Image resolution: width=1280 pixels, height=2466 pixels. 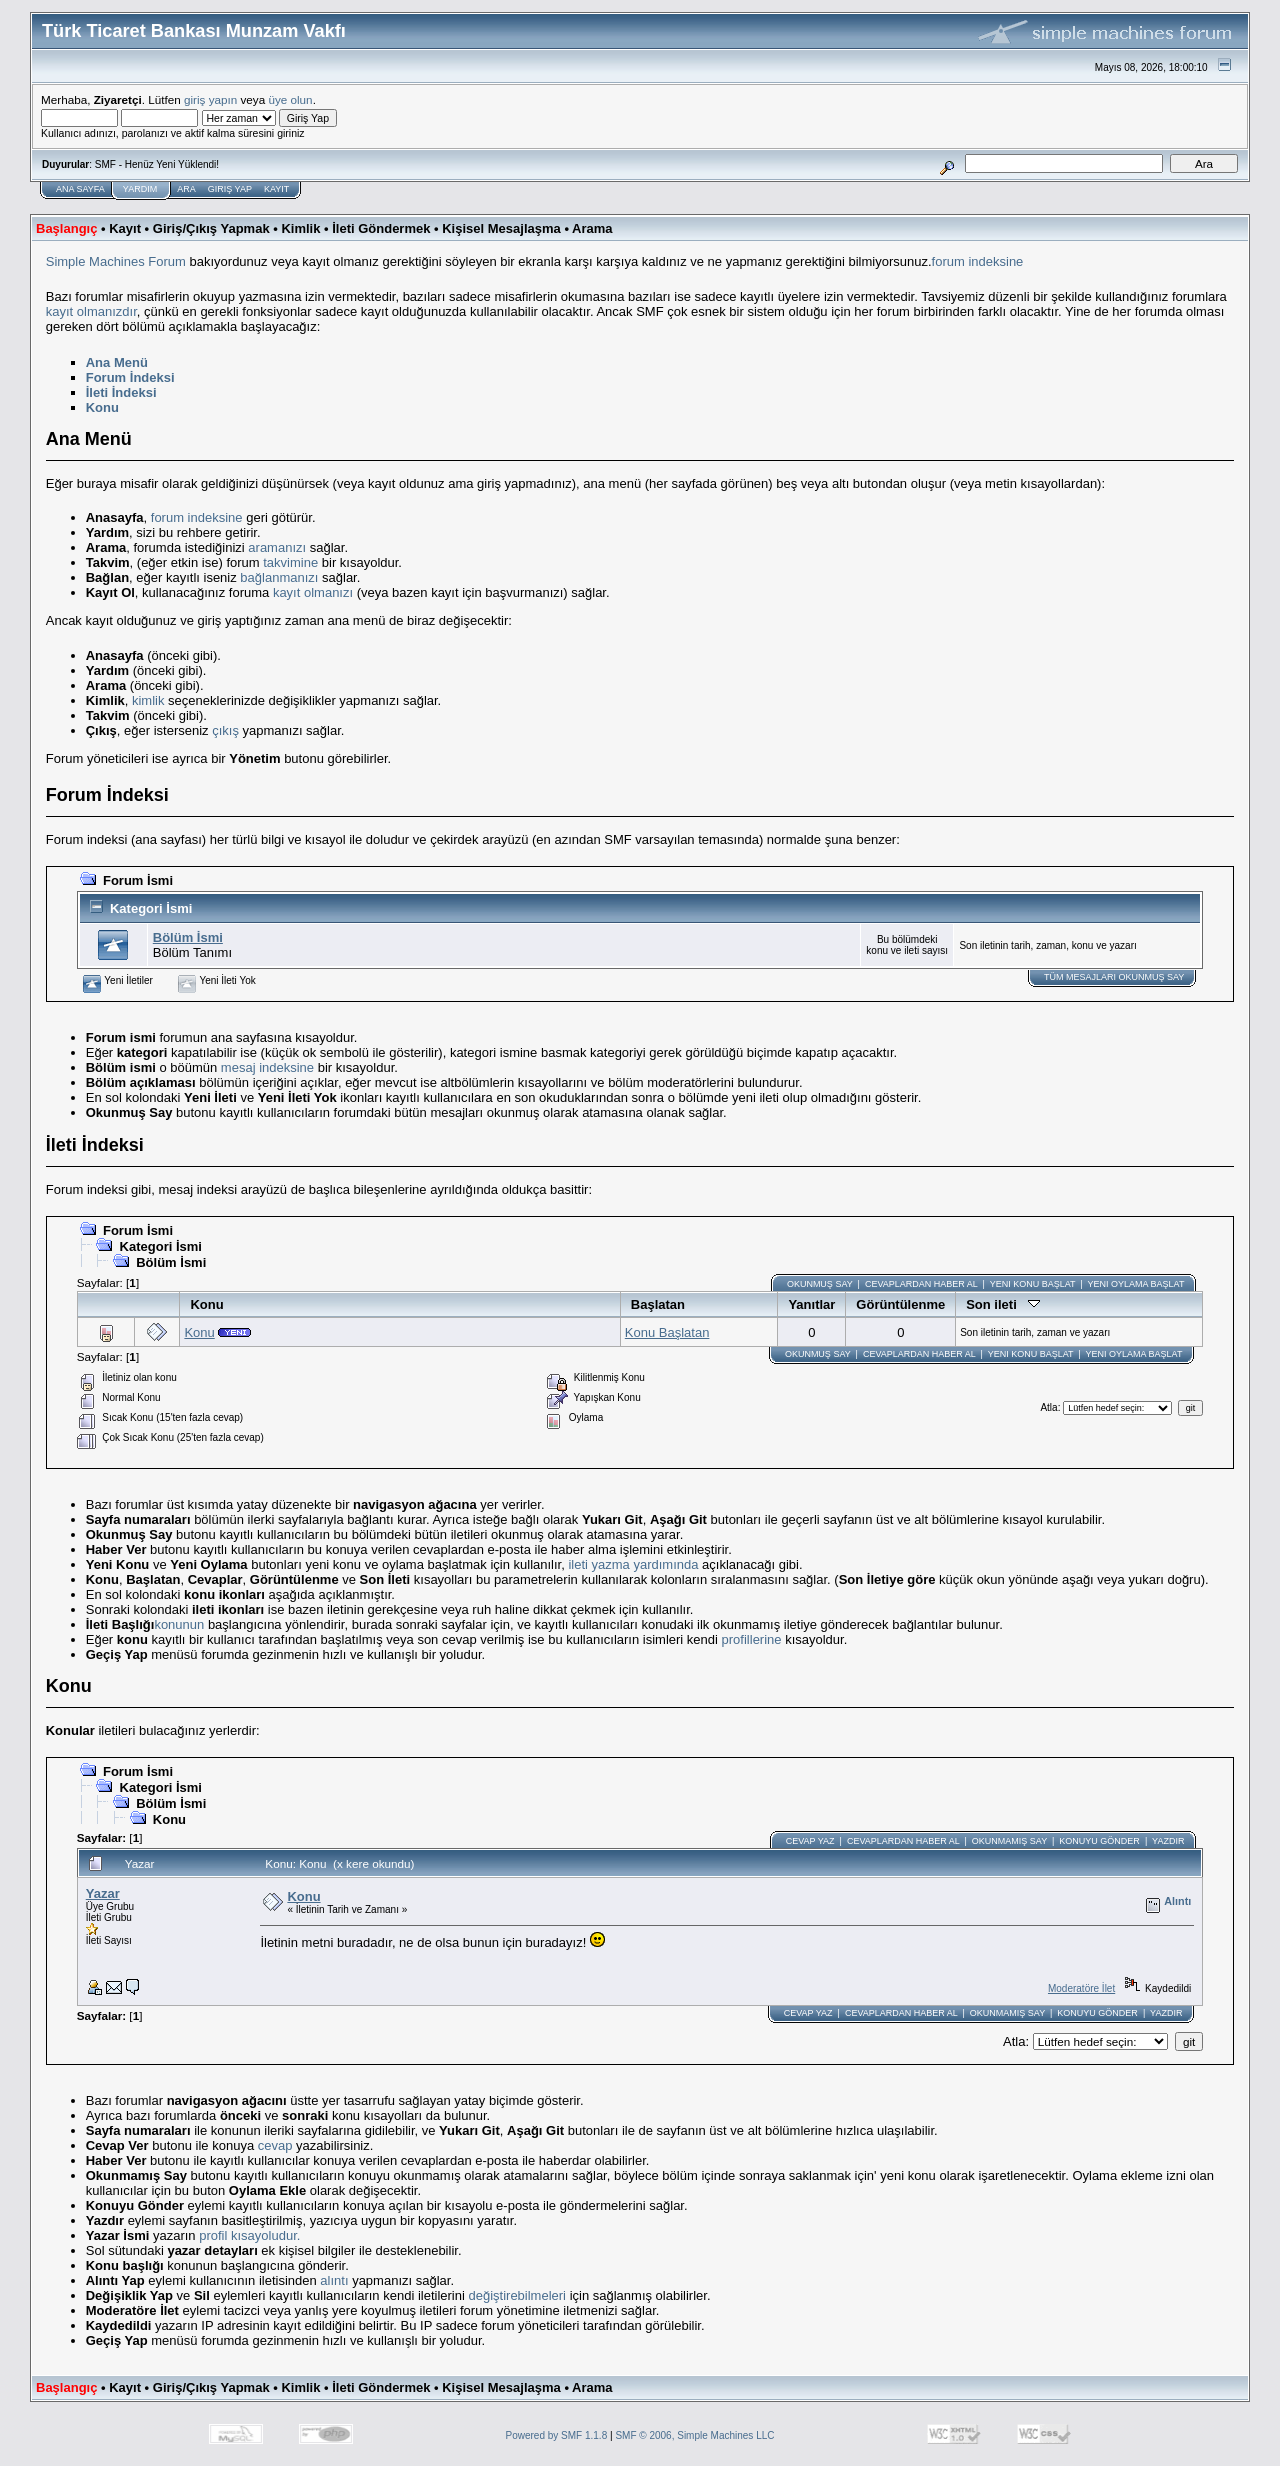 What do you see at coordinates (1033, 1284) in the screenshot?
I see `Yeni Konu başlat` at bounding box center [1033, 1284].